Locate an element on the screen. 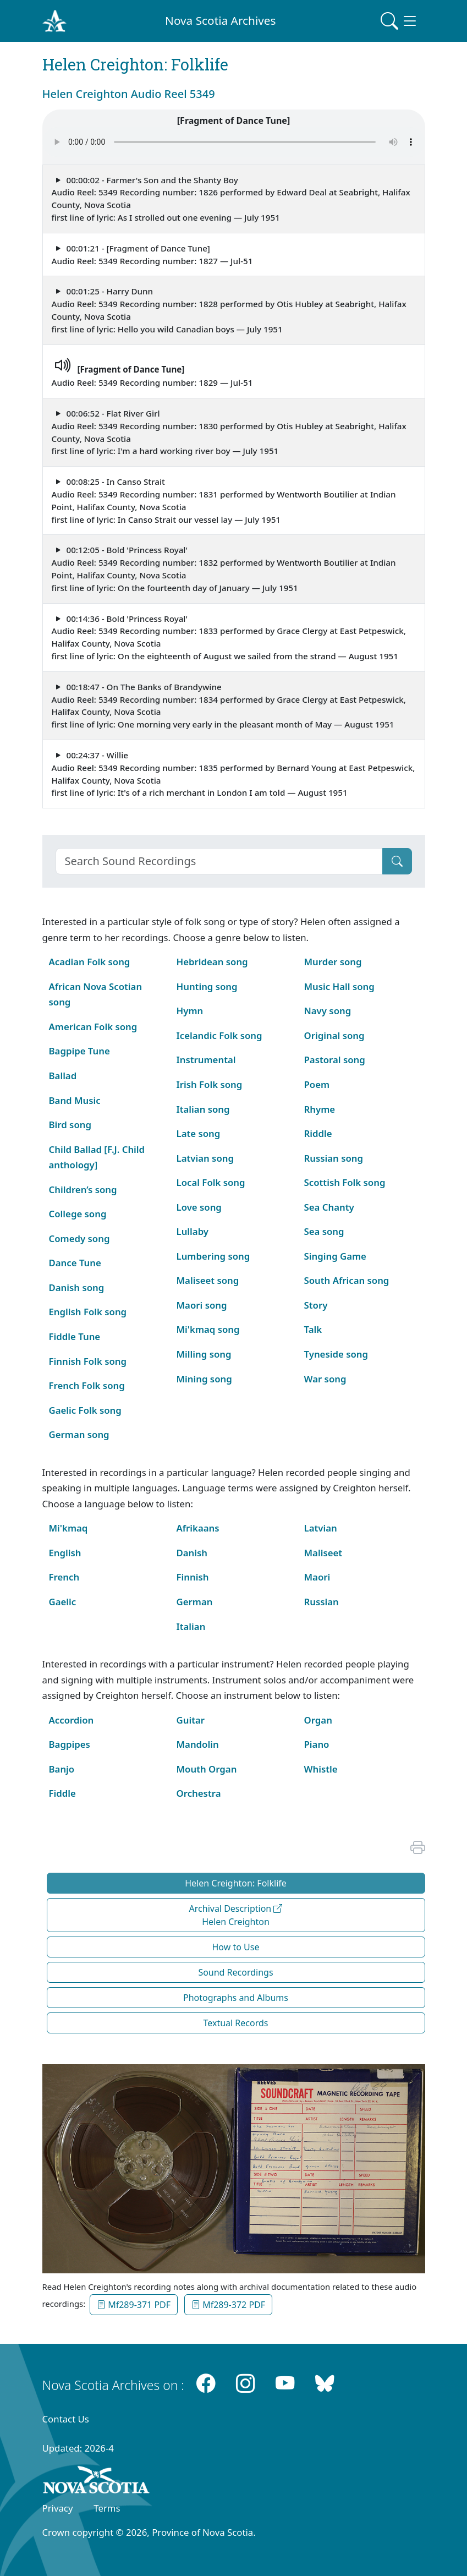  Audio Reel: 5349 Recording number: 1829 — Jul-51 is located at coordinates (152, 370).